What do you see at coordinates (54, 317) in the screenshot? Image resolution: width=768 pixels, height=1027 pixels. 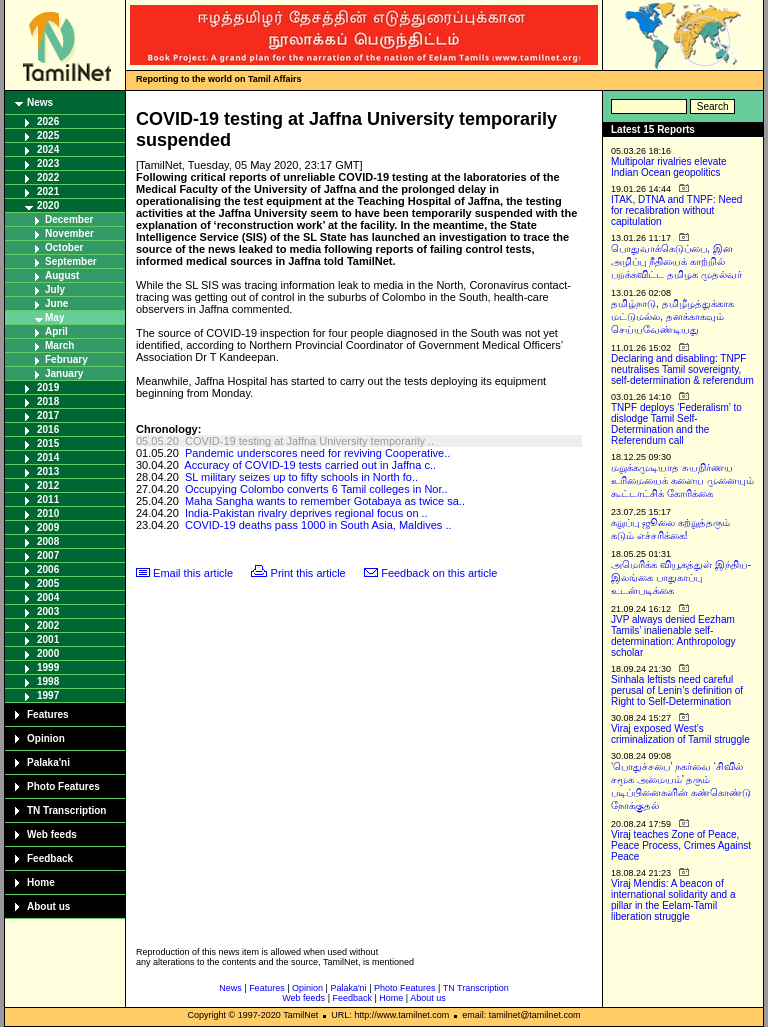 I see `May` at bounding box center [54, 317].